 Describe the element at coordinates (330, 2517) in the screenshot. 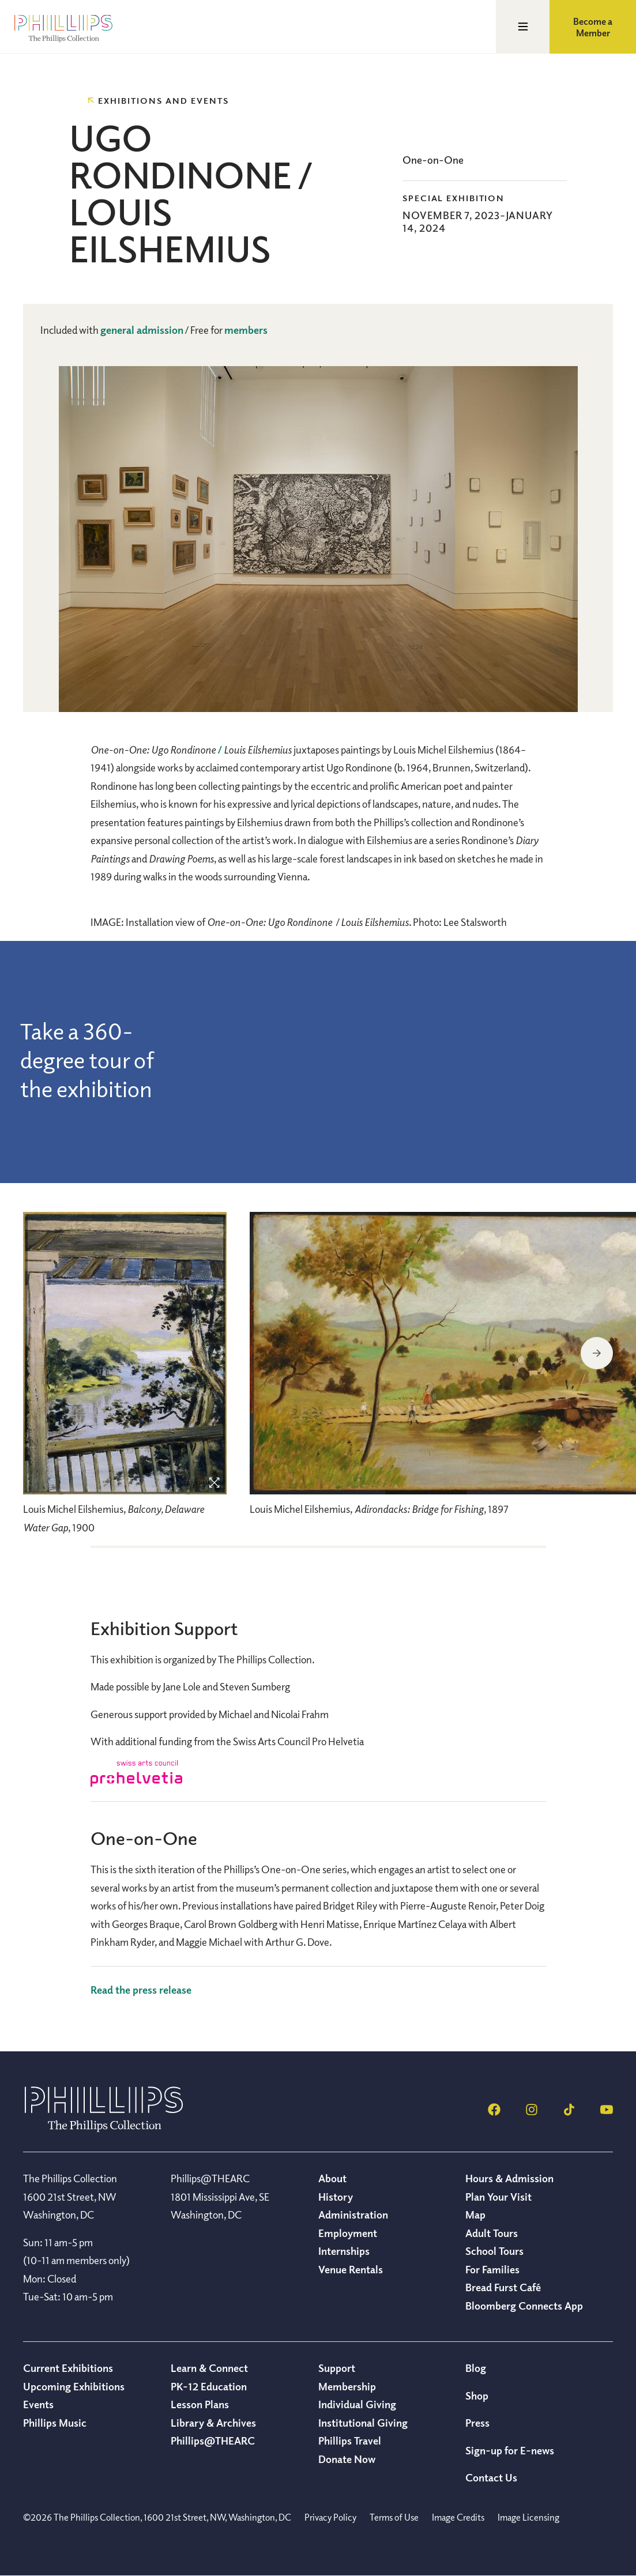

I see `Privacy Policy` at that location.